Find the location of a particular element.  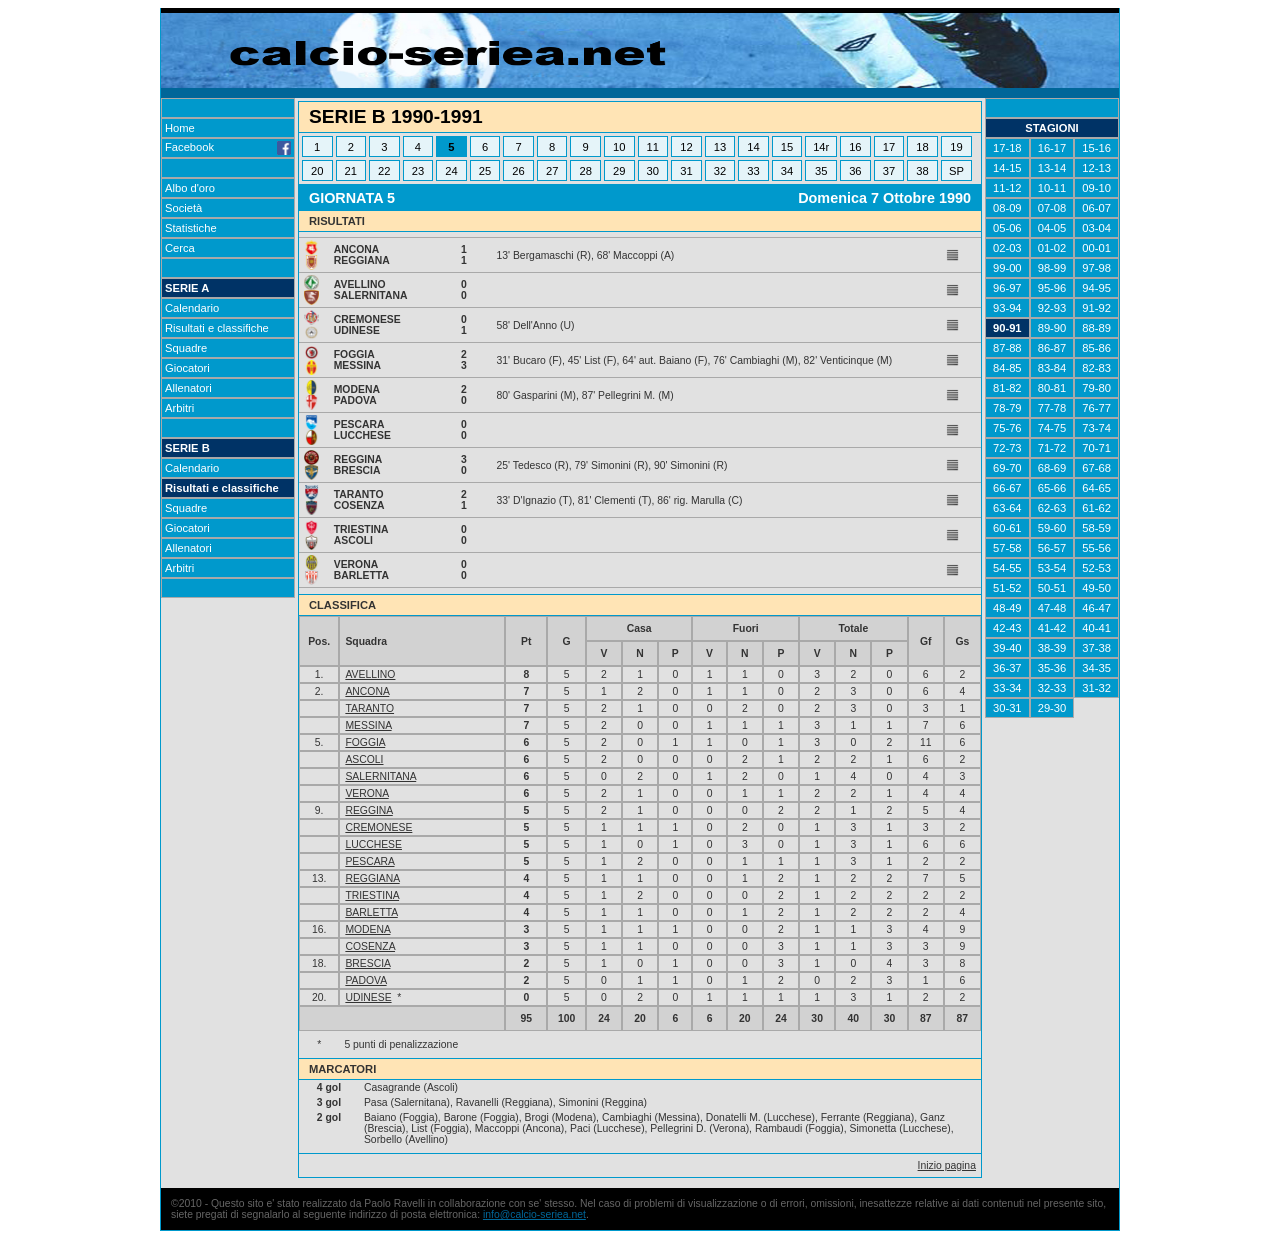

42-43 is located at coordinates (1007, 628).